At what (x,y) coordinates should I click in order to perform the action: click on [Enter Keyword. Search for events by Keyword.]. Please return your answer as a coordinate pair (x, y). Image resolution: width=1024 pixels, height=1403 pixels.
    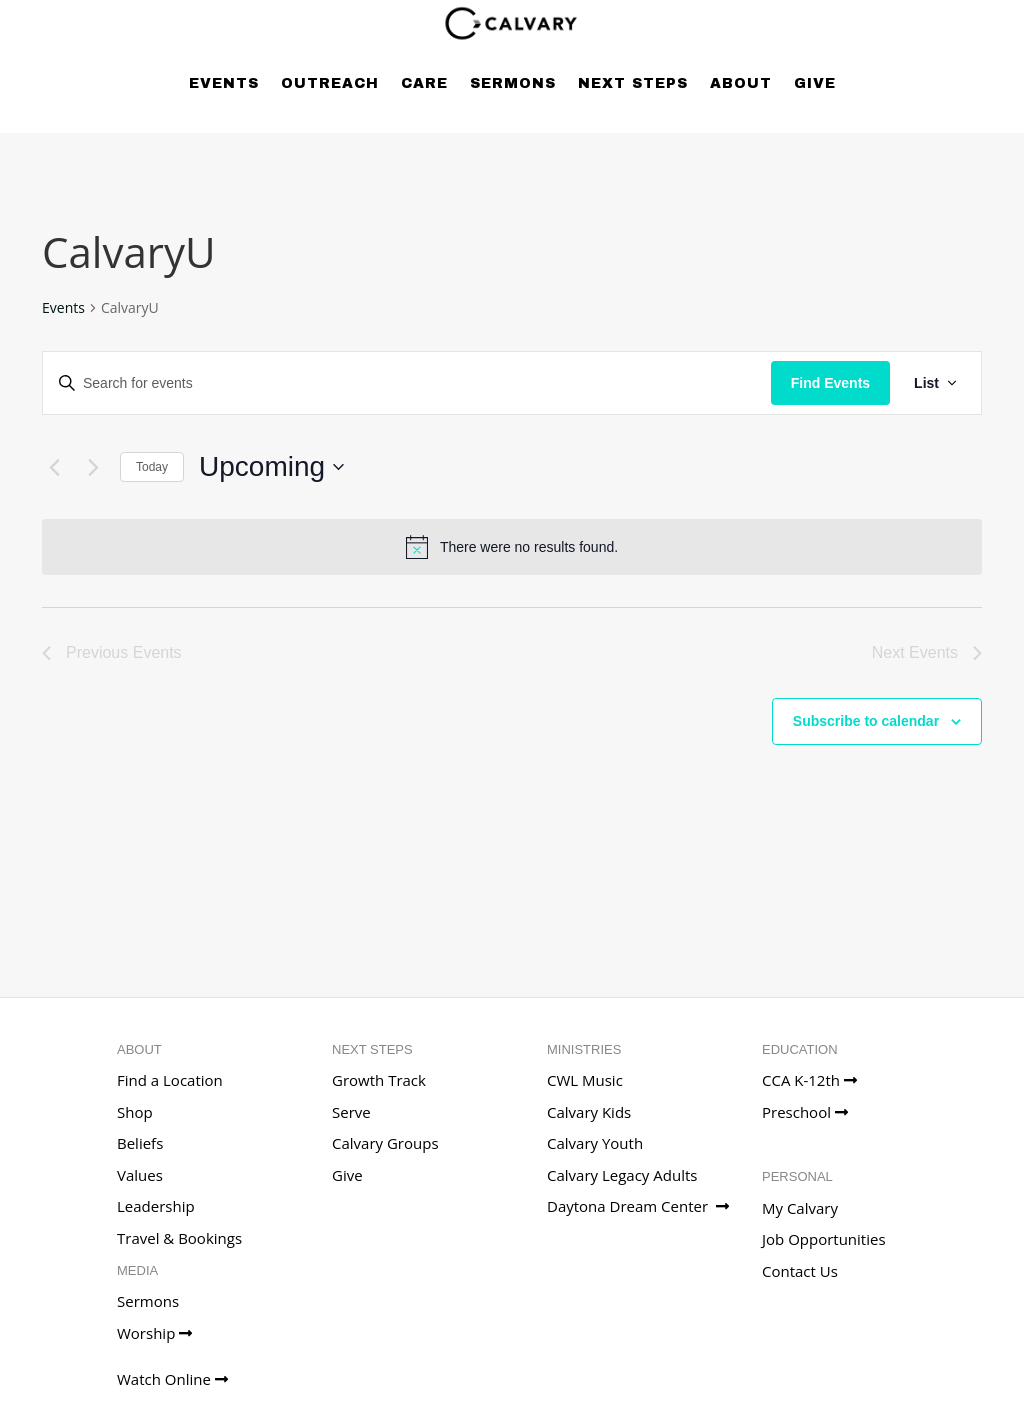
    Looking at the image, I should click on (407, 383).